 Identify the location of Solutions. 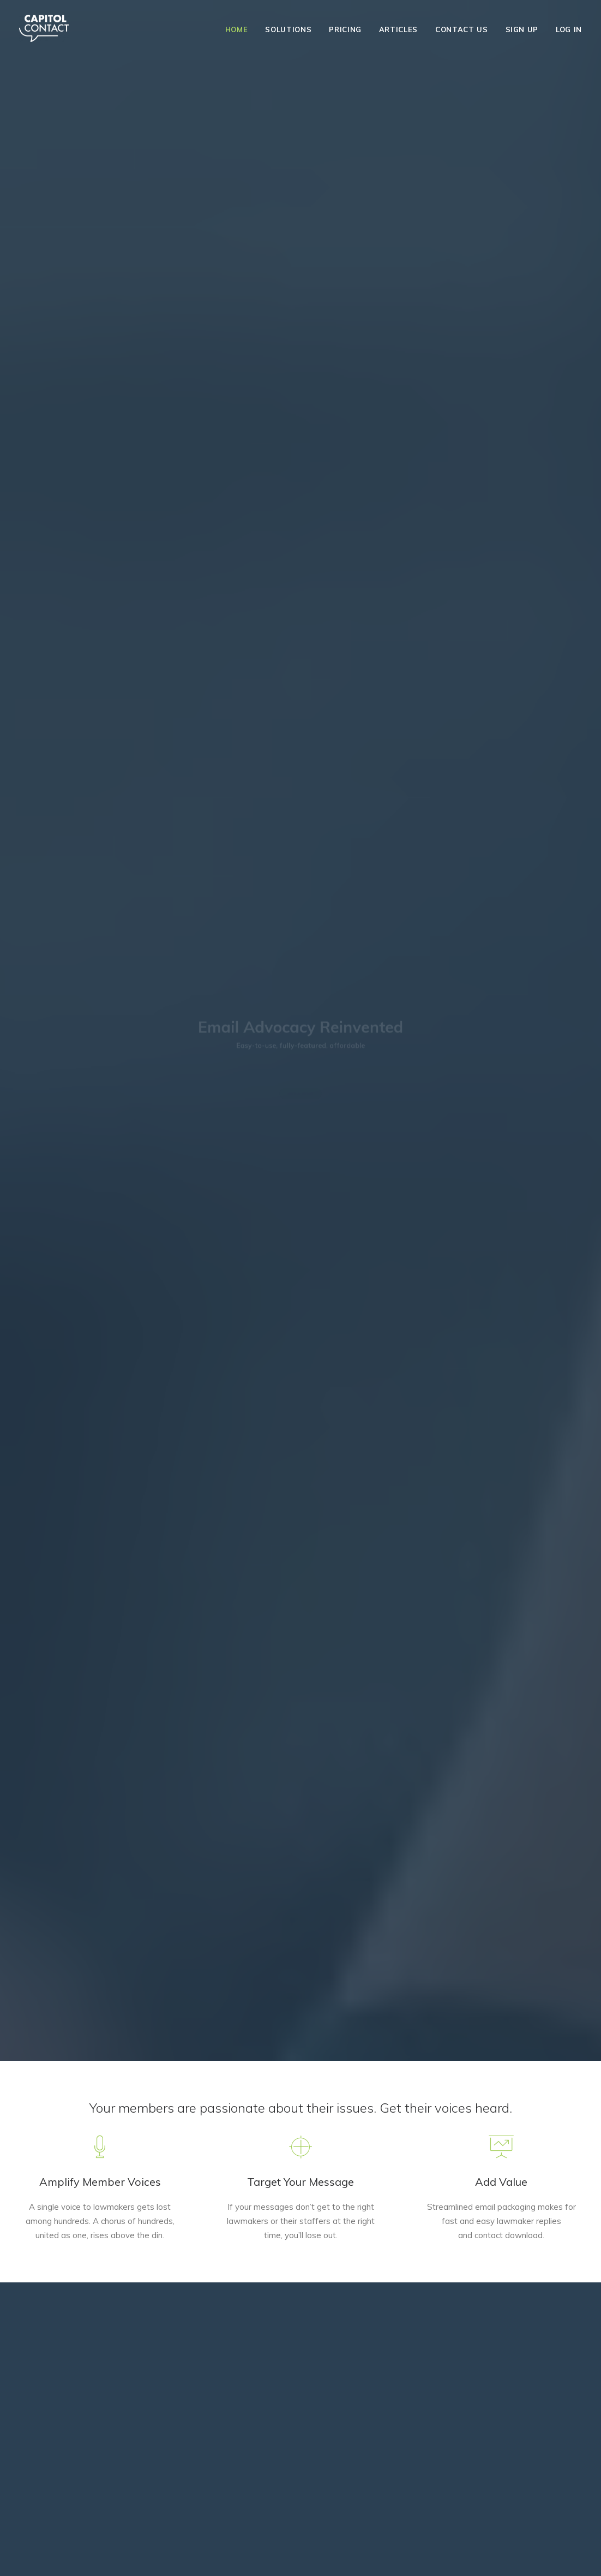
(288, 29).